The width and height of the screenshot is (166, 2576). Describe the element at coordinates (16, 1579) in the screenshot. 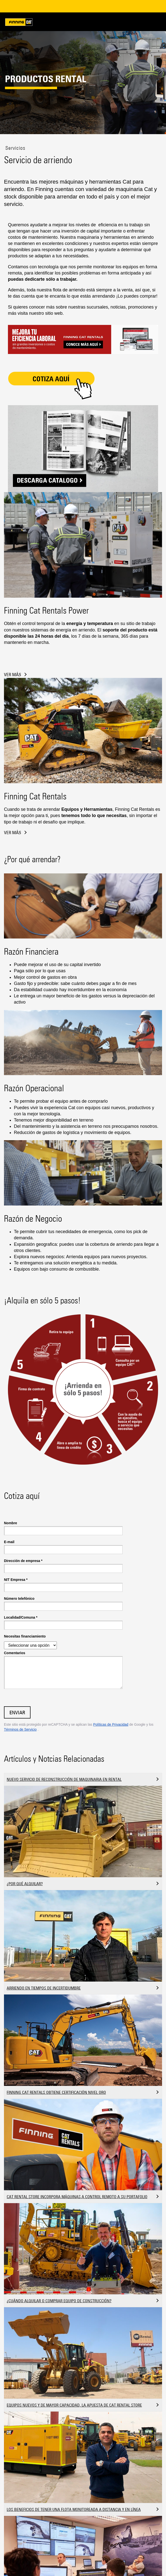

I see `NIT Empresa` at that location.